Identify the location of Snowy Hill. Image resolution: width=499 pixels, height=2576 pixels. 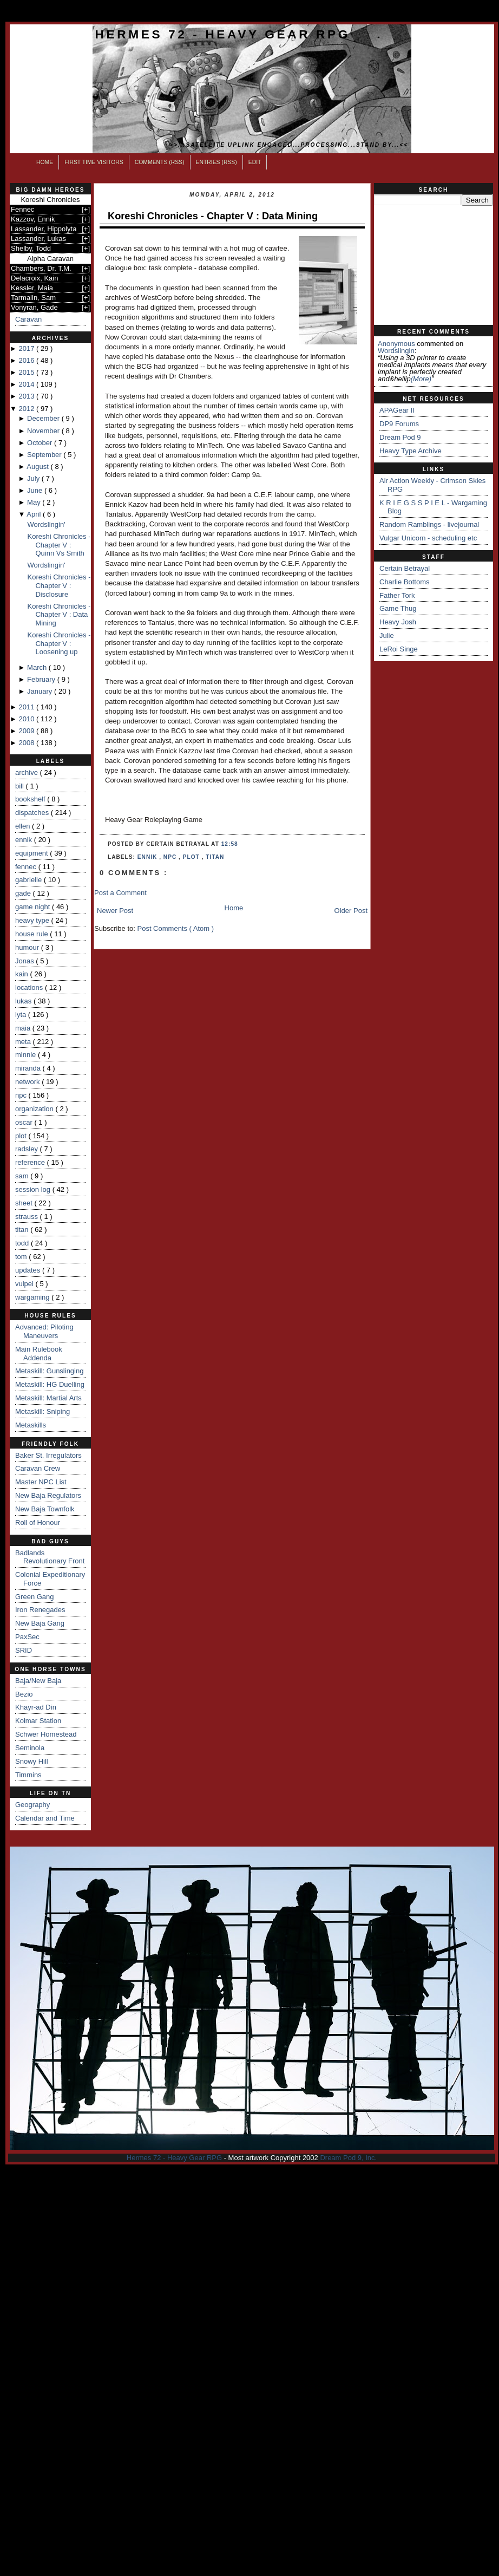
(31, 1761).